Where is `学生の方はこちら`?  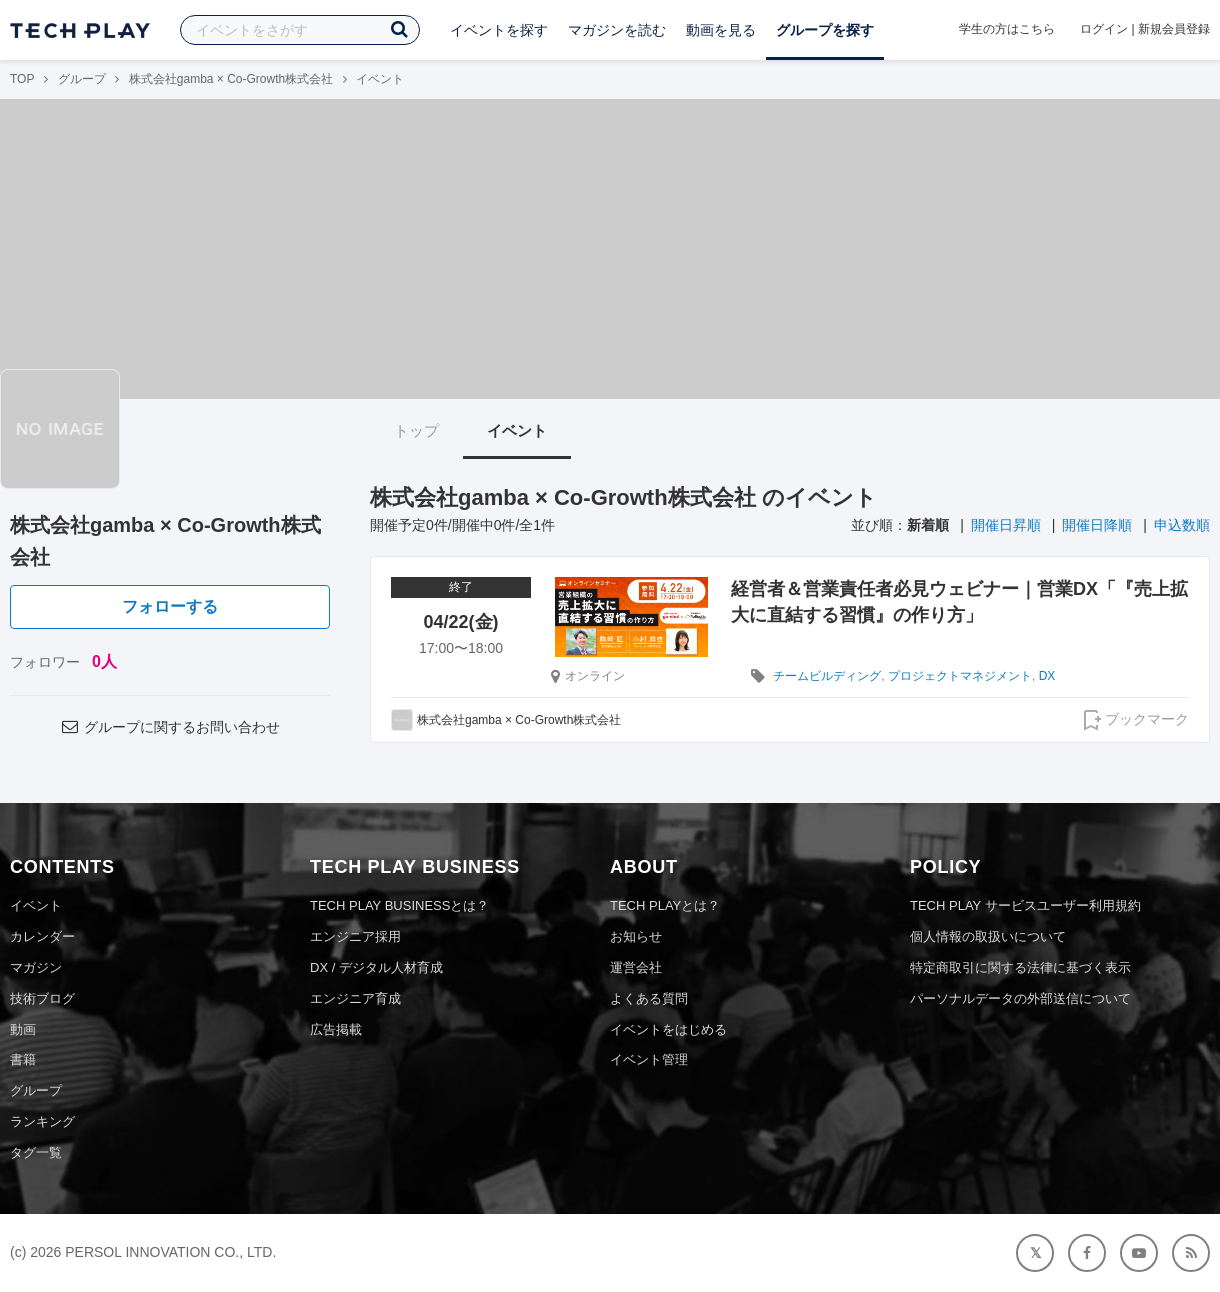
学生の方はこちら is located at coordinates (1007, 29).